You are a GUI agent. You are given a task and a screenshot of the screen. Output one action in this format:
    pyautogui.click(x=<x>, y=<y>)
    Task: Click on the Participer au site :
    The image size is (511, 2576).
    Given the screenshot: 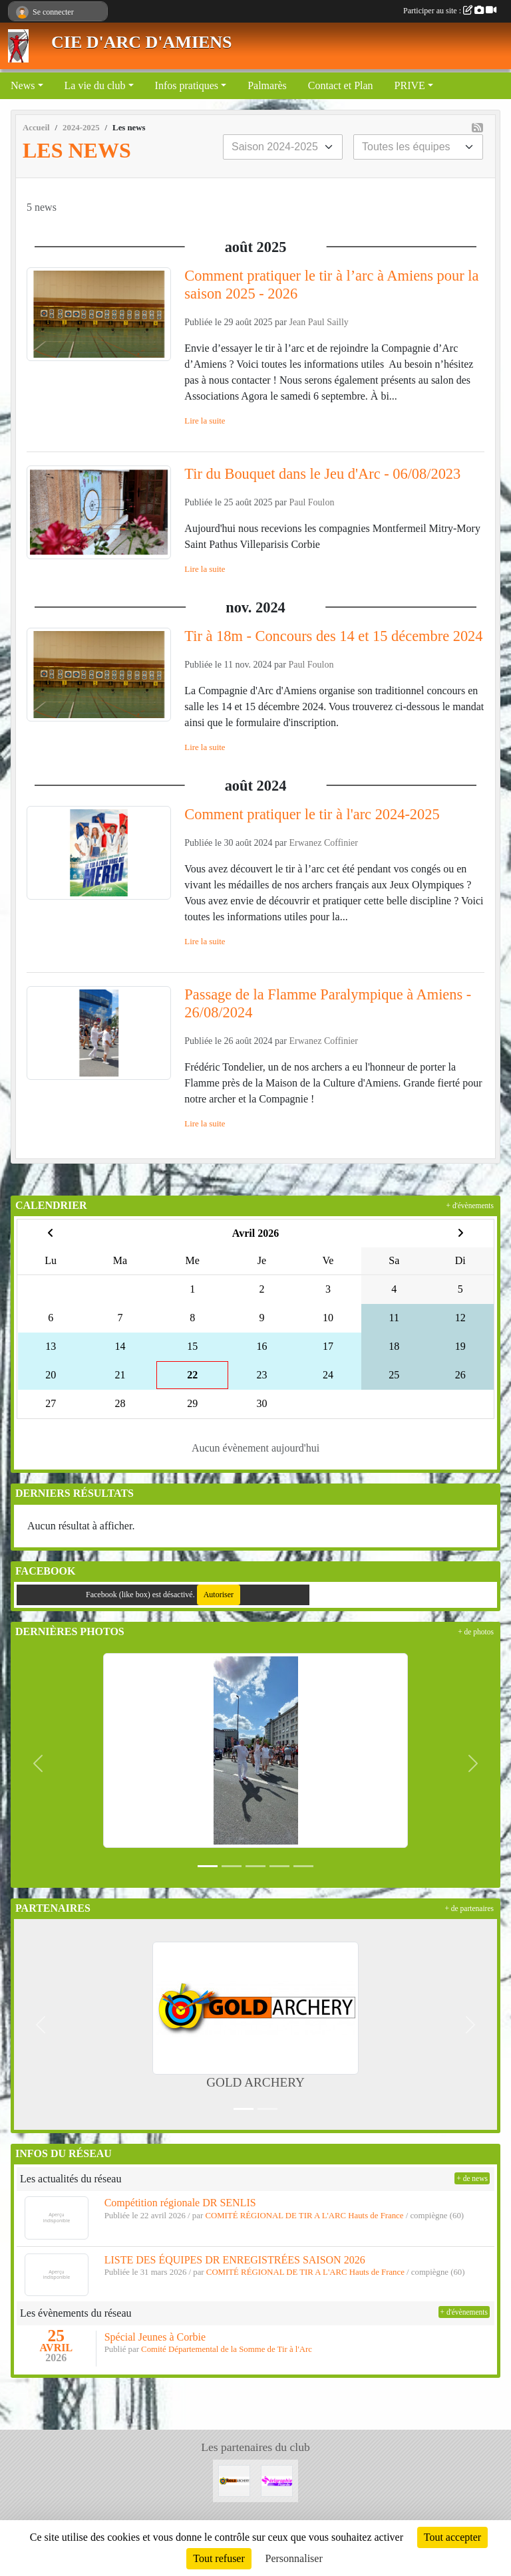 What is the action you would take?
    pyautogui.click(x=449, y=10)
    